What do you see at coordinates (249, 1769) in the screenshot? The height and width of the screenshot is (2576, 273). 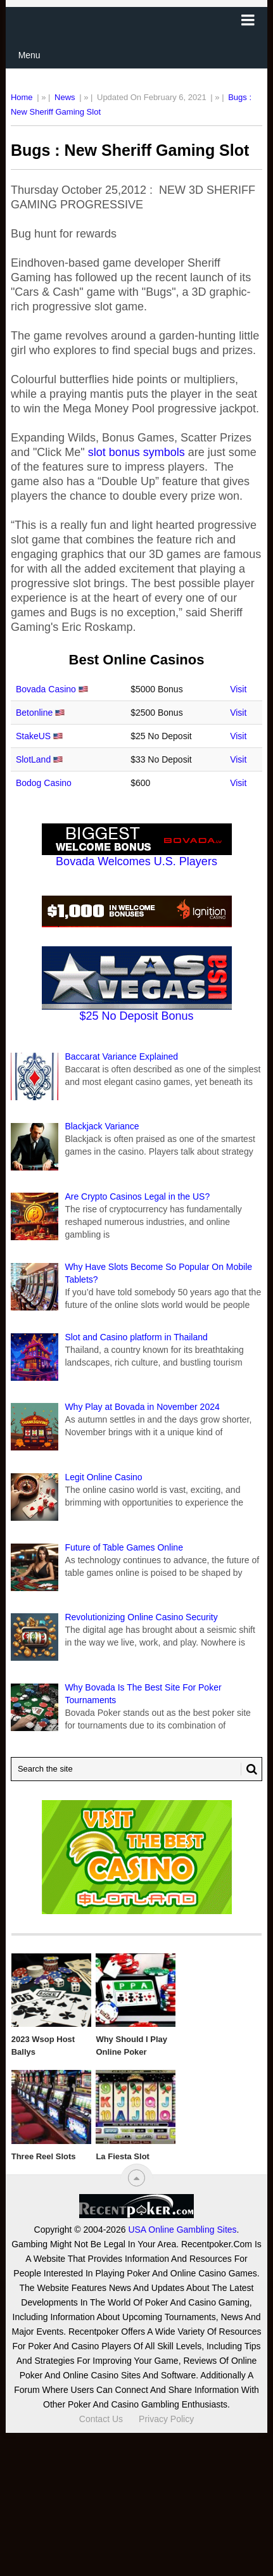 I see `[Search Button for Recentpoker.com]` at bounding box center [249, 1769].